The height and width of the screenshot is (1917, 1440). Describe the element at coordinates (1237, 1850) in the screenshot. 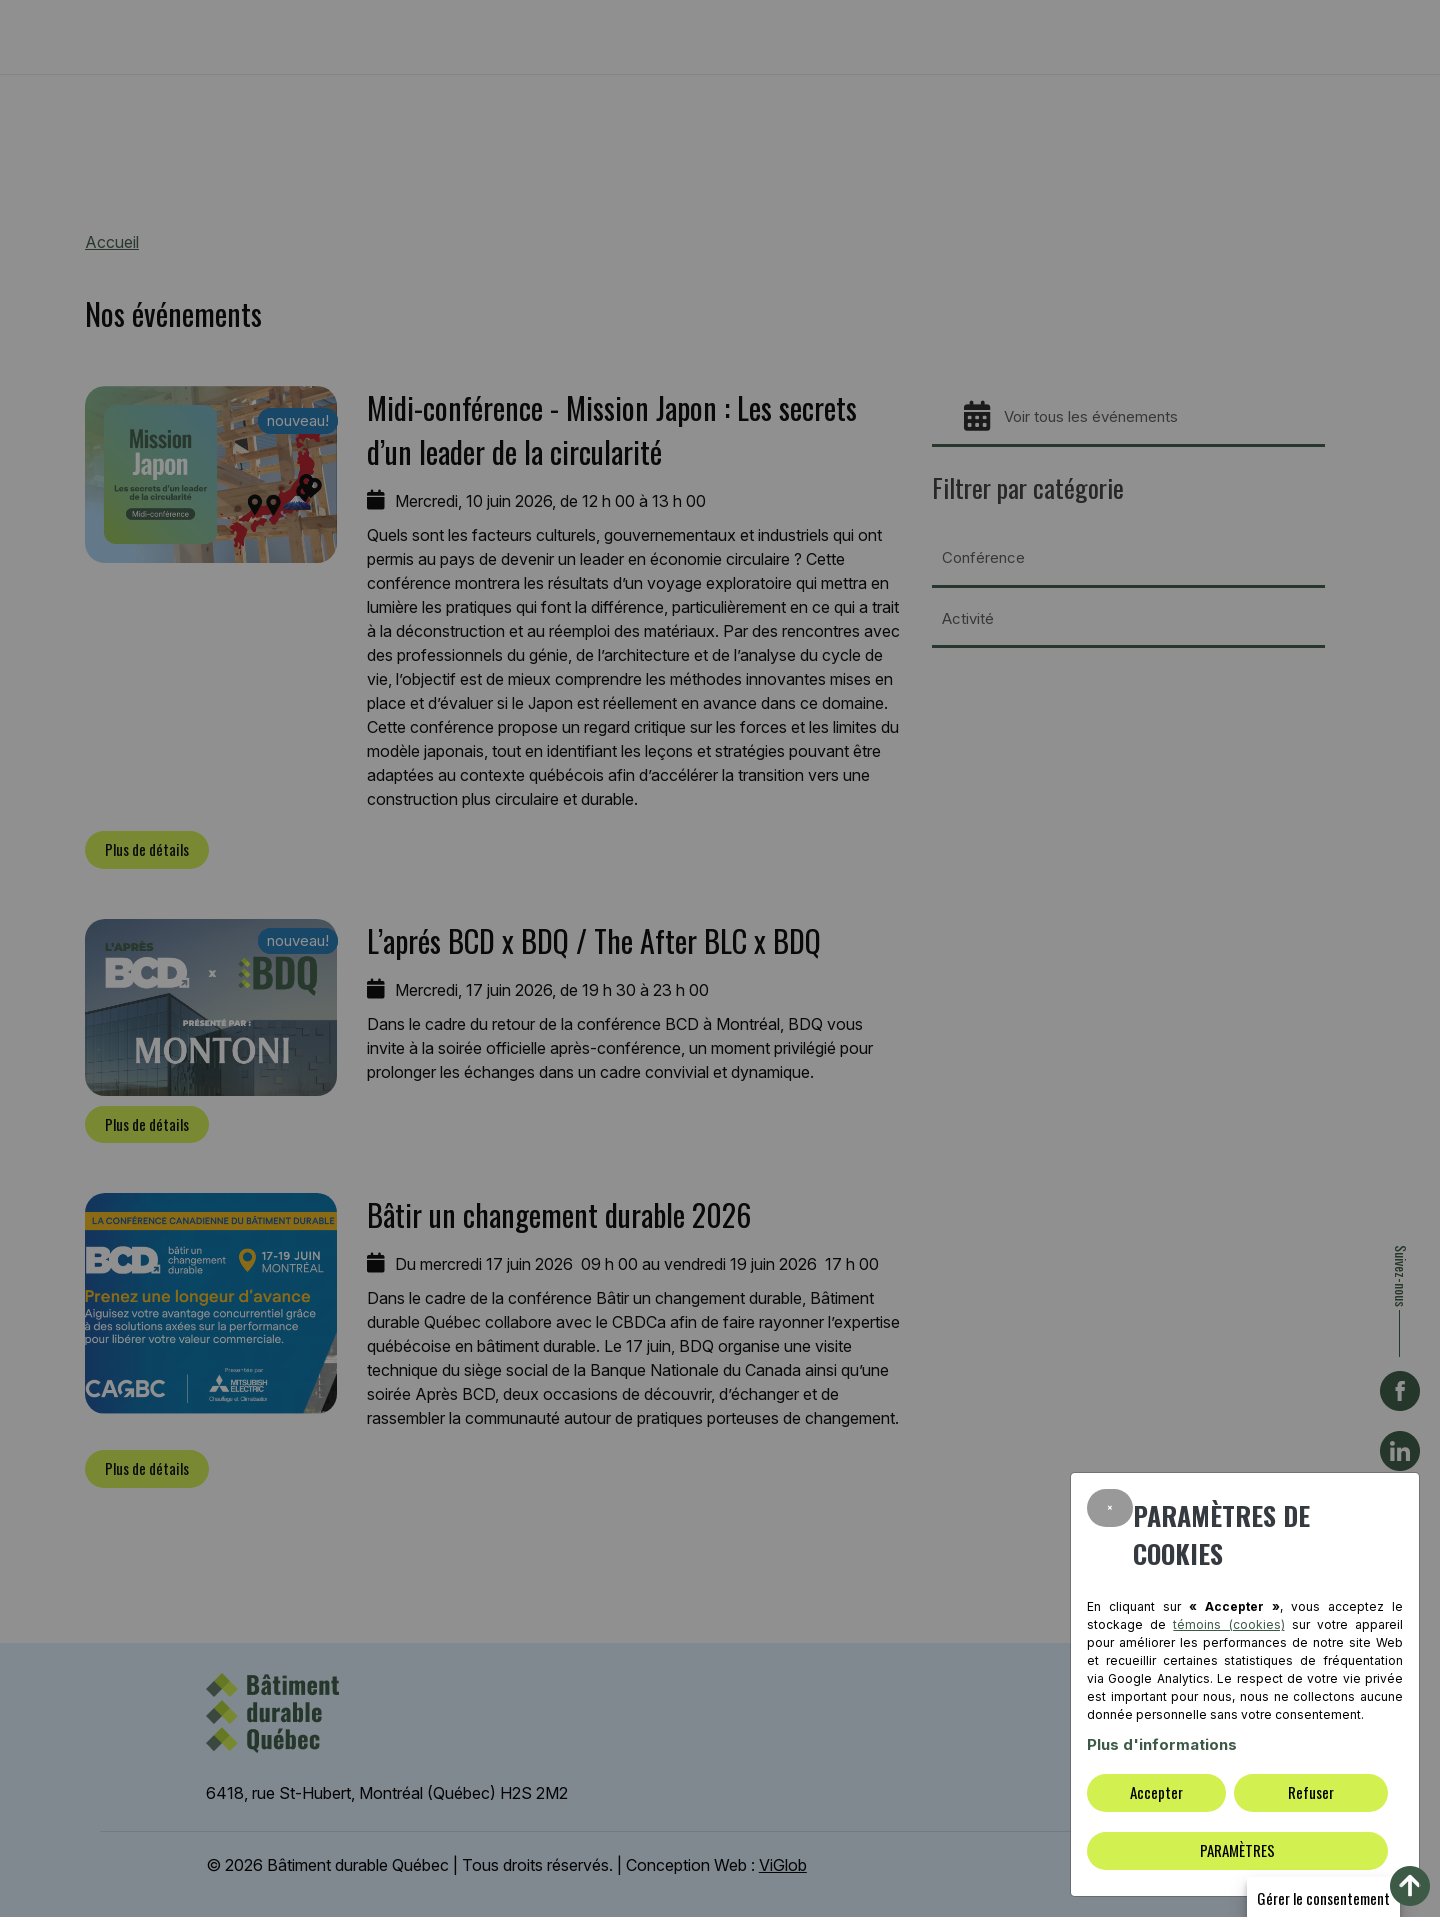

I see `PARAMÈTRES` at that location.